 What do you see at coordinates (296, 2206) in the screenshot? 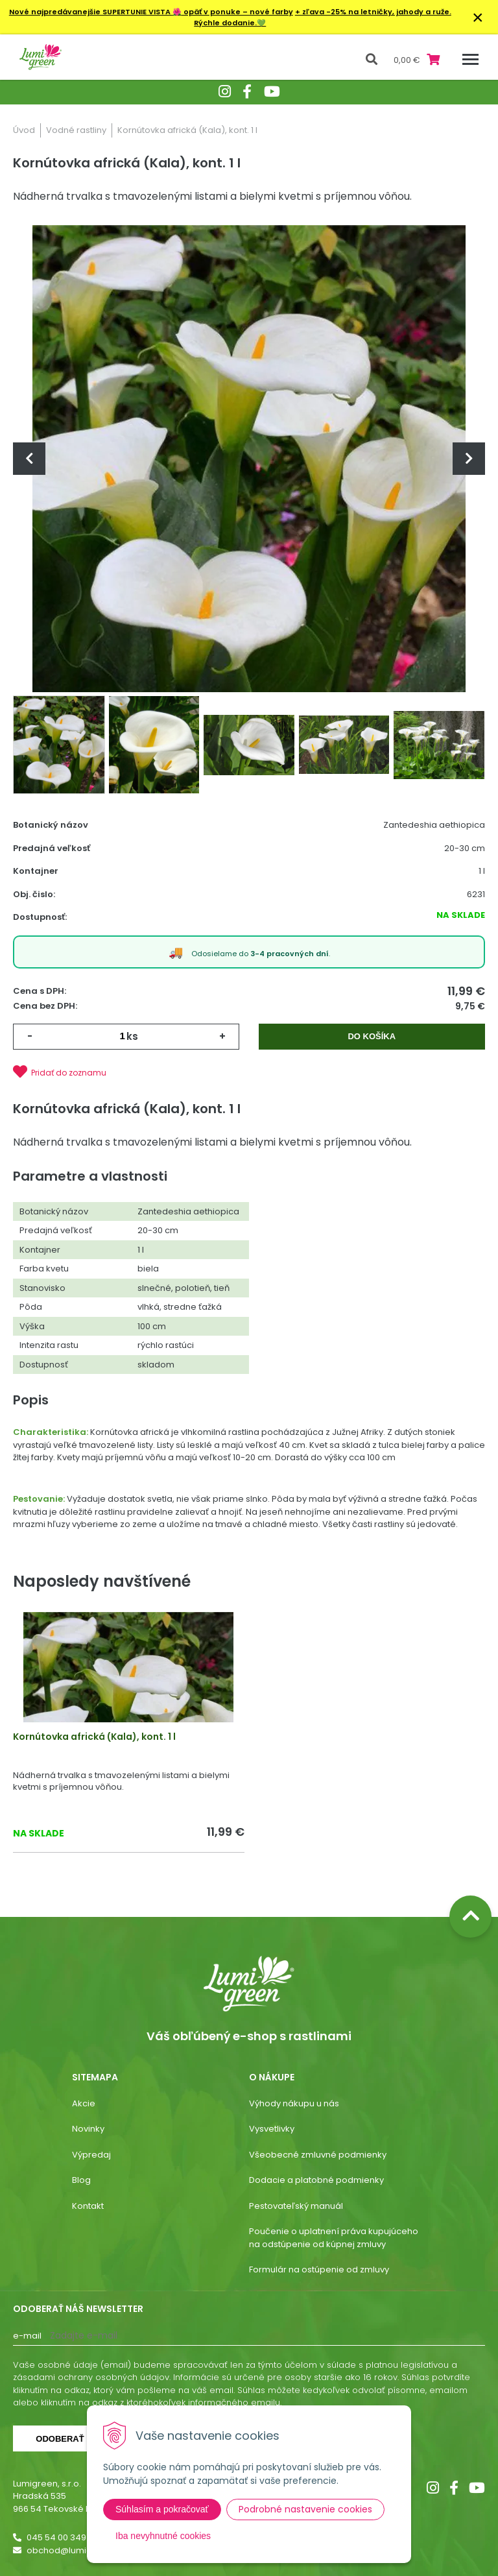
I see `Pestovateľský manuál` at bounding box center [296, 2206].